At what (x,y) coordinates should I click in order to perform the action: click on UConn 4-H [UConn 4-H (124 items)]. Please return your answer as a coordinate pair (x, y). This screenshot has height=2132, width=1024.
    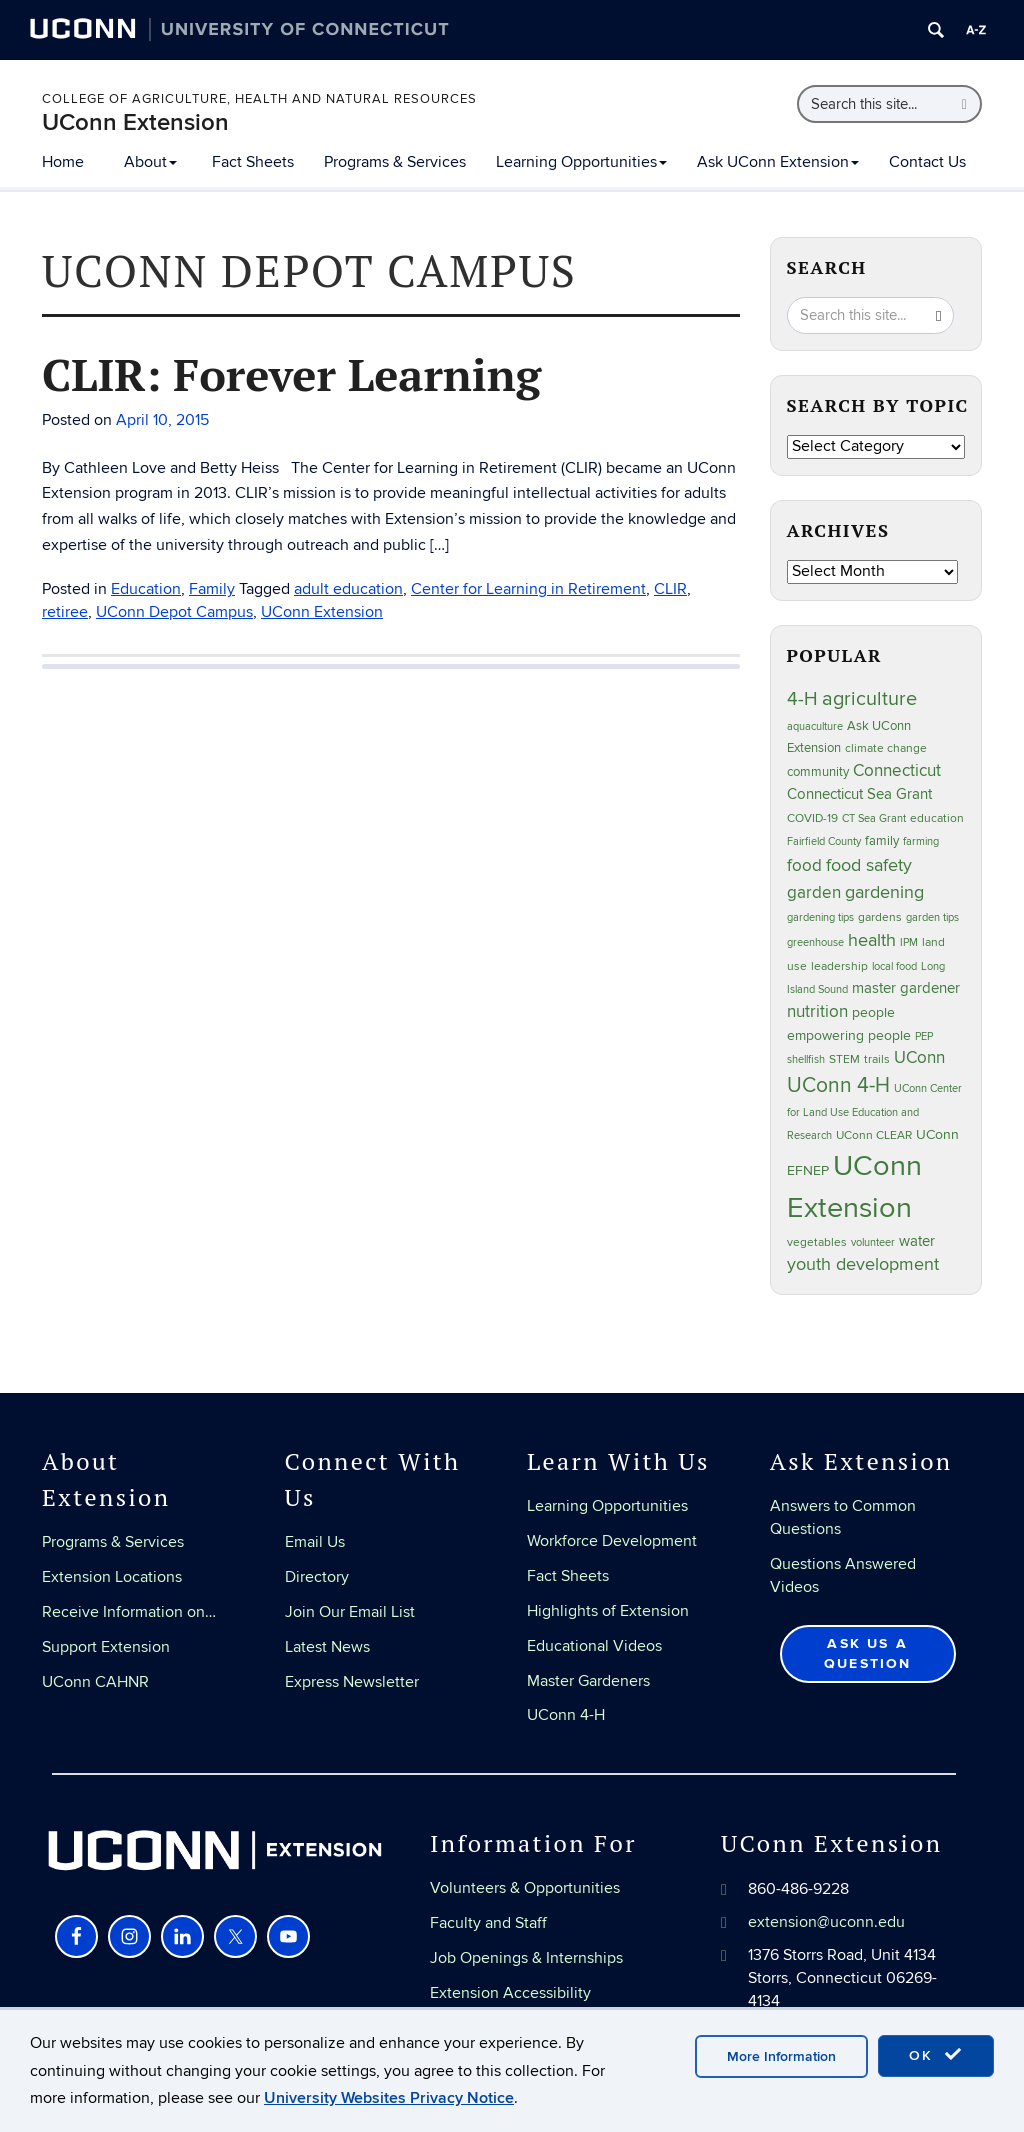
    Looking at the image, I should click on (838, 1085).